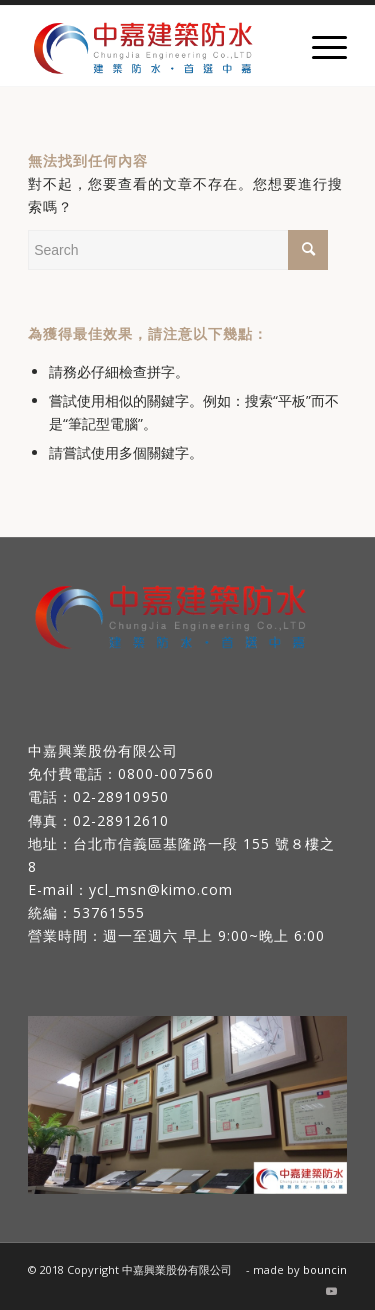  I want to click on bouncin, so click(325, 1269).